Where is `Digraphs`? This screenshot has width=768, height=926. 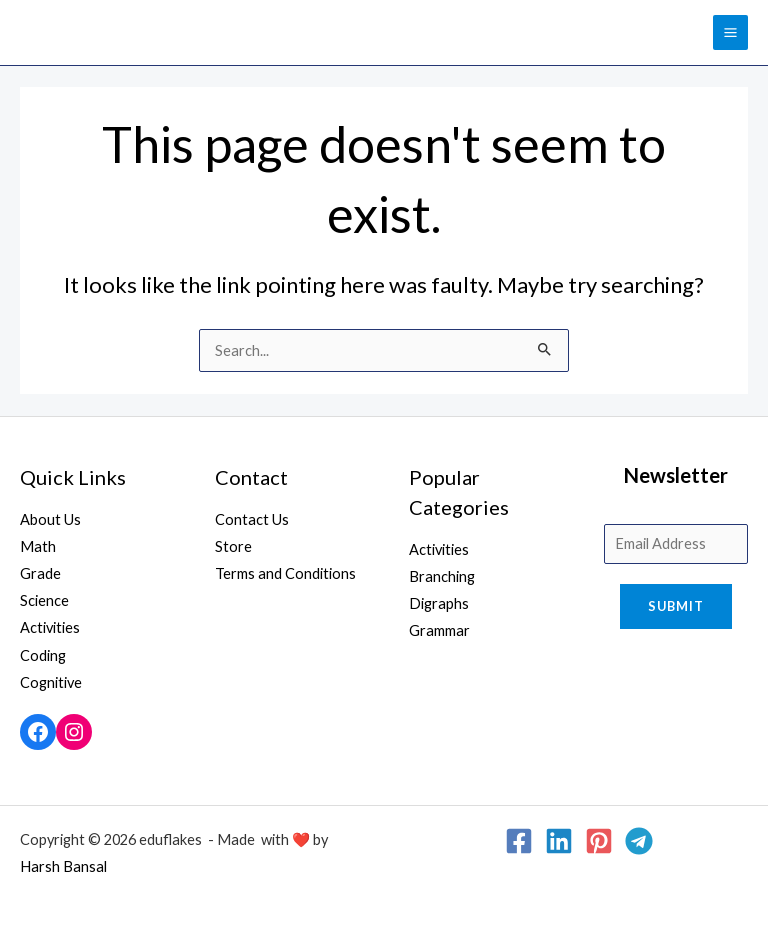 Digraphs is located at coordinates (439, 603).